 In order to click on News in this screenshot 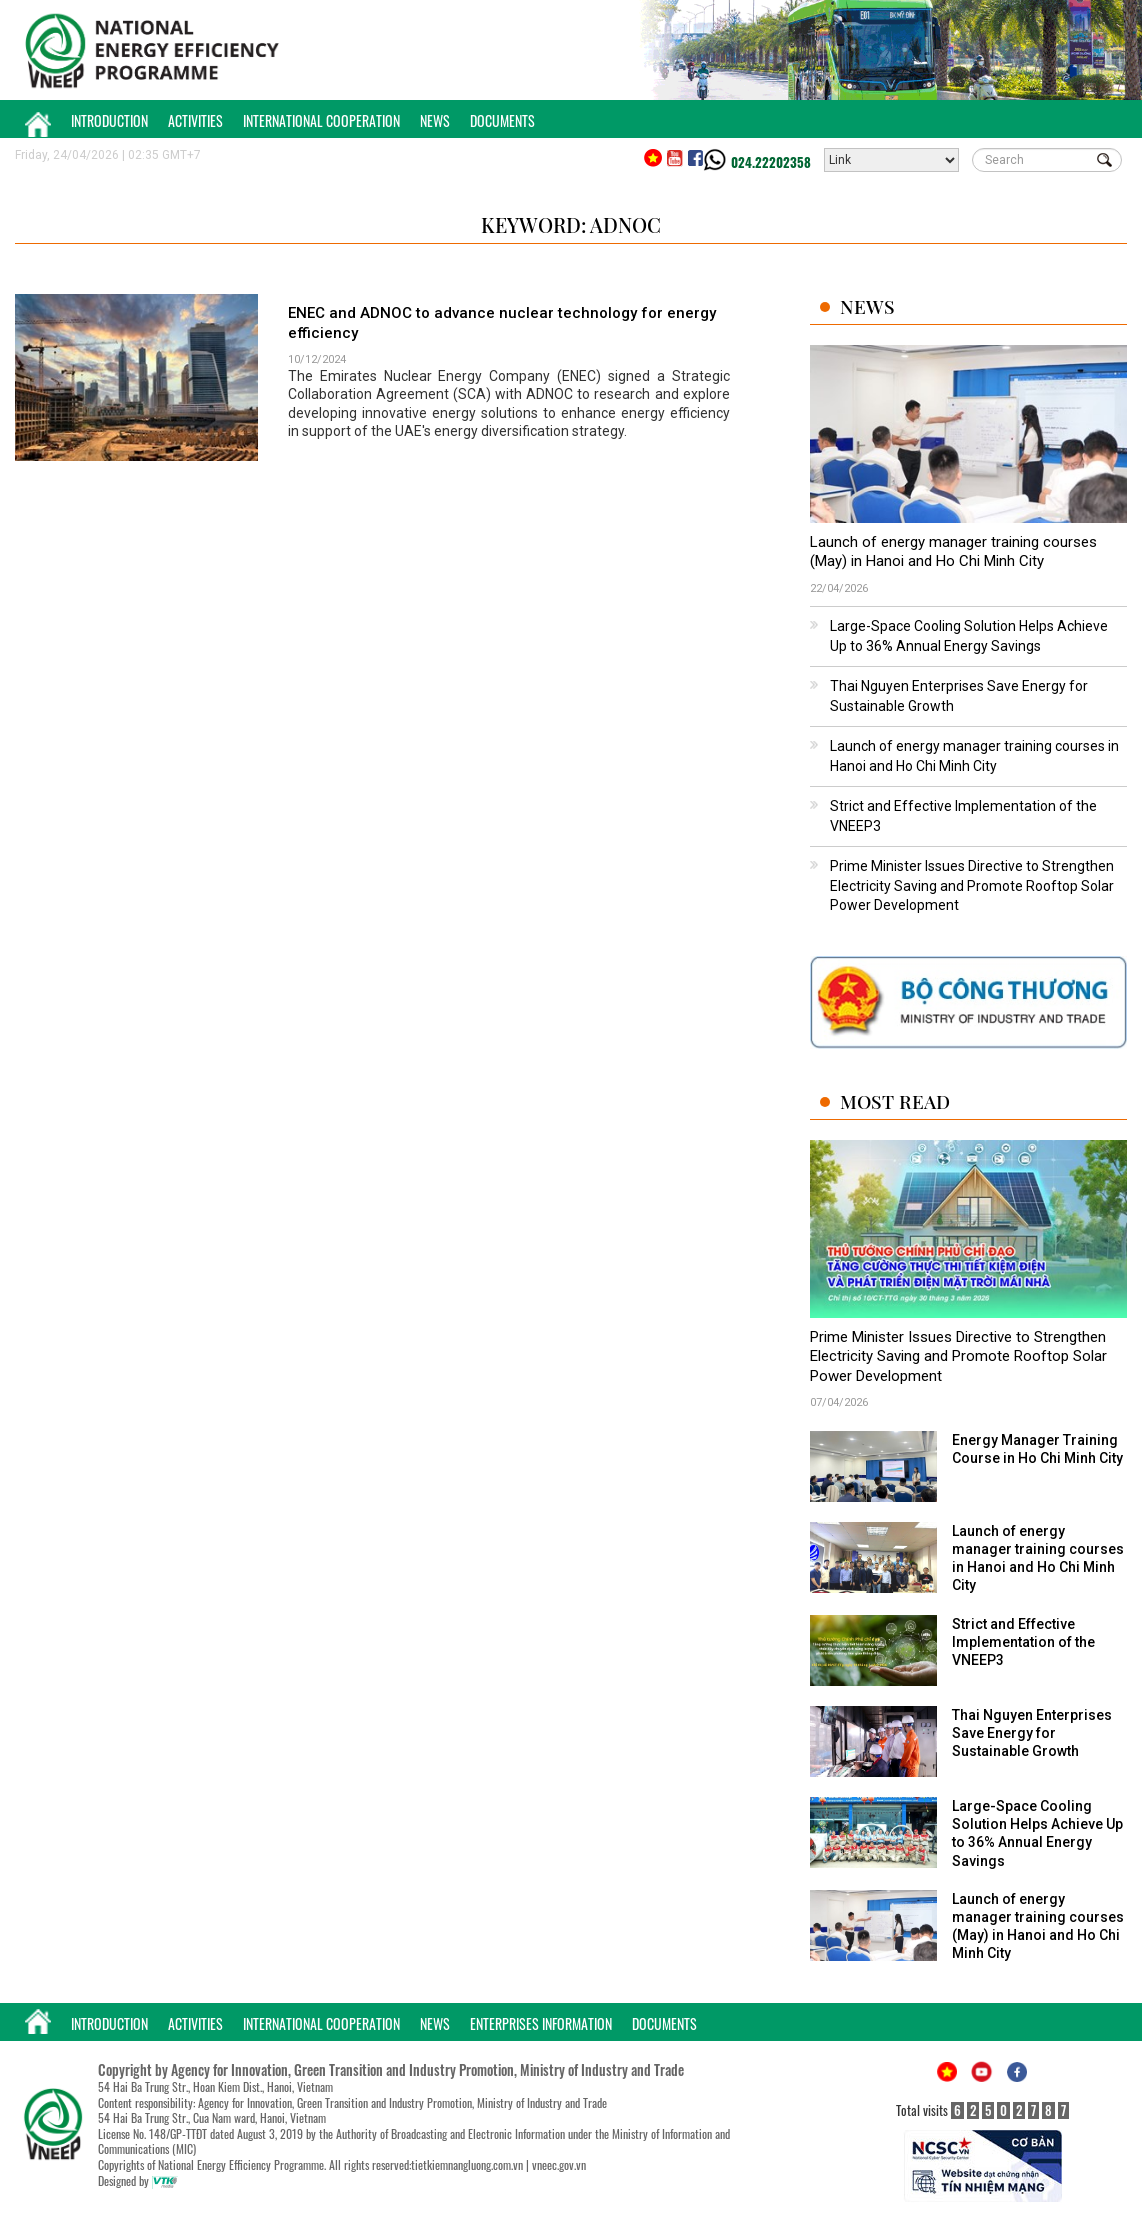, I will do `click(435, 120)`.